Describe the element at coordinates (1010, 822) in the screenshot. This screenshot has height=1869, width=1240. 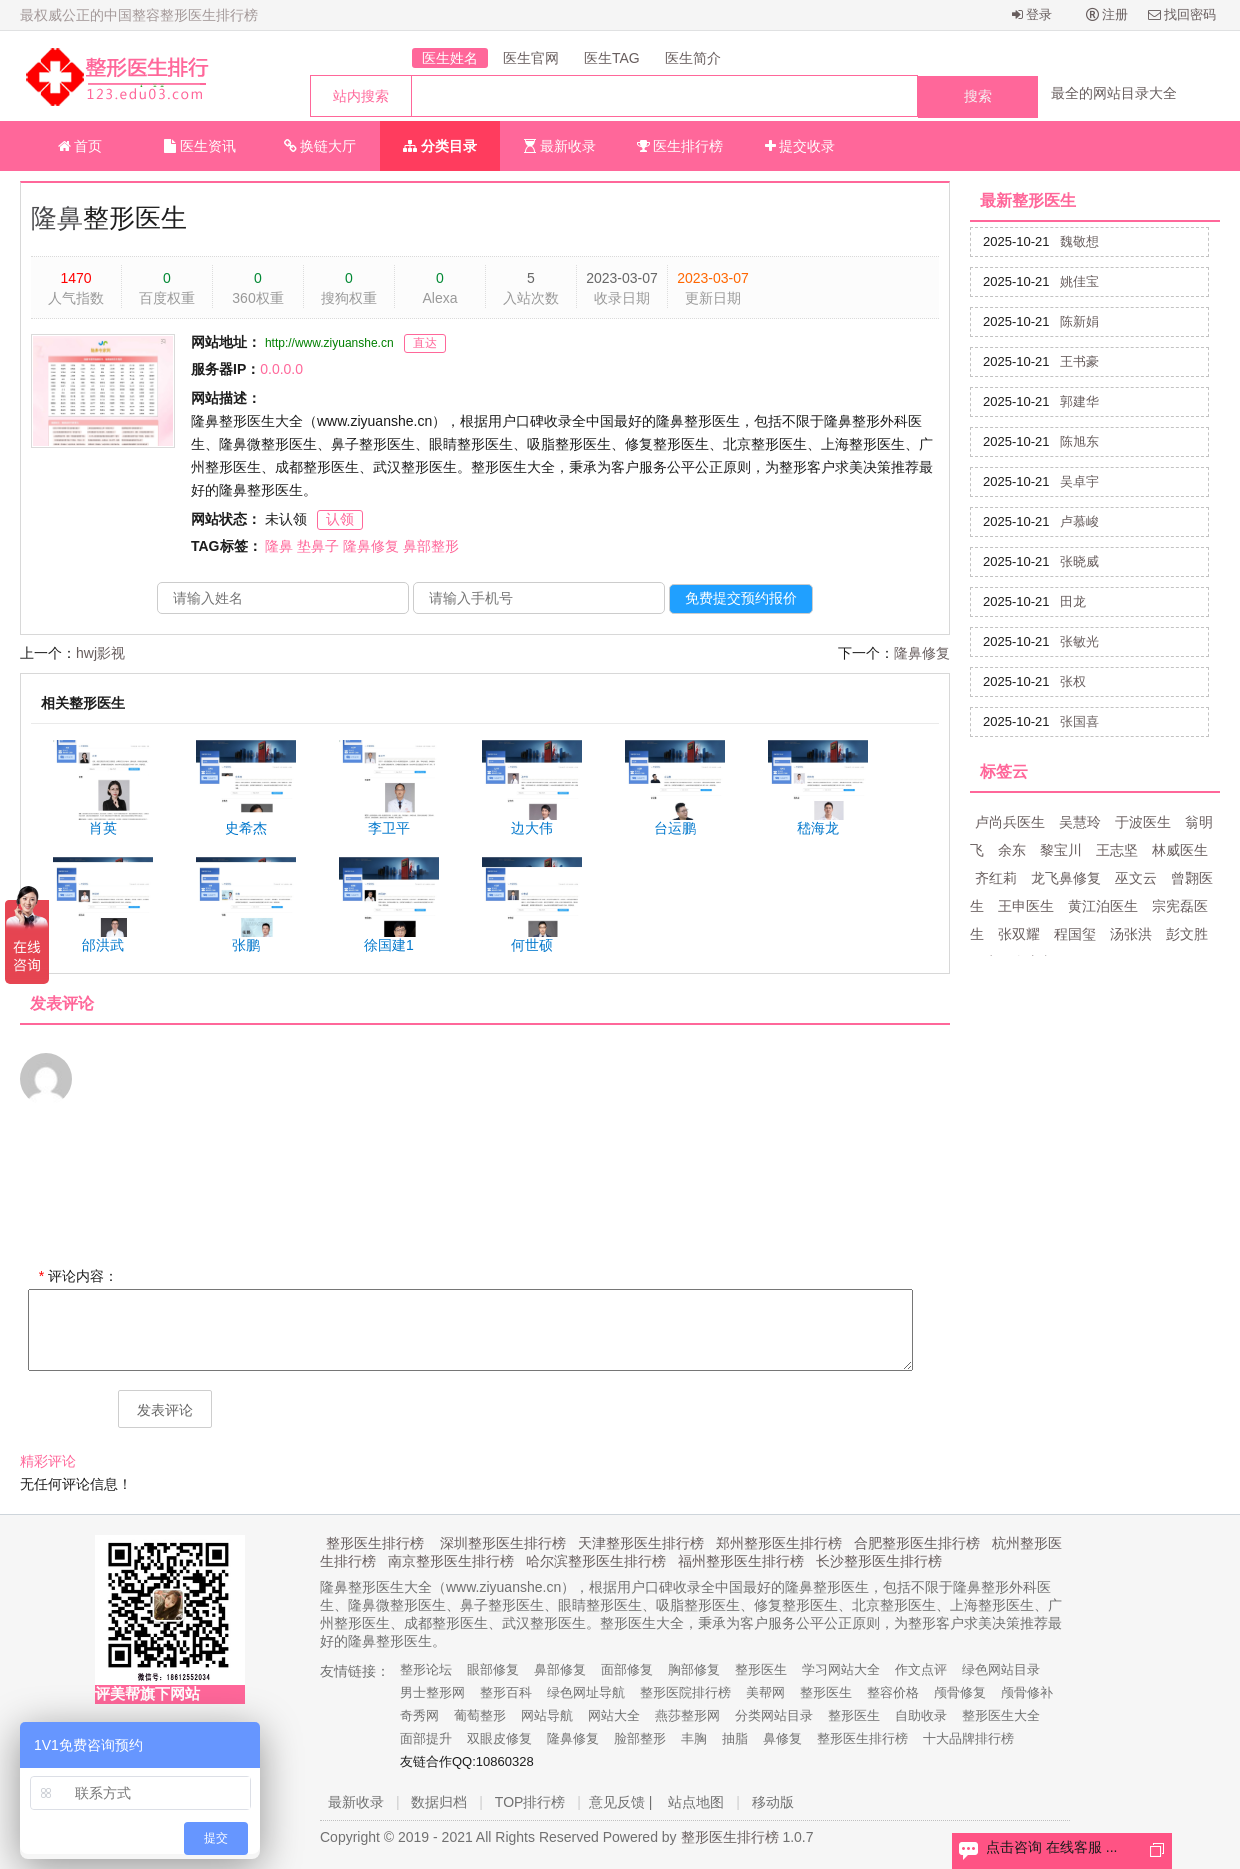
I see `卢尚兵医生` at that location.